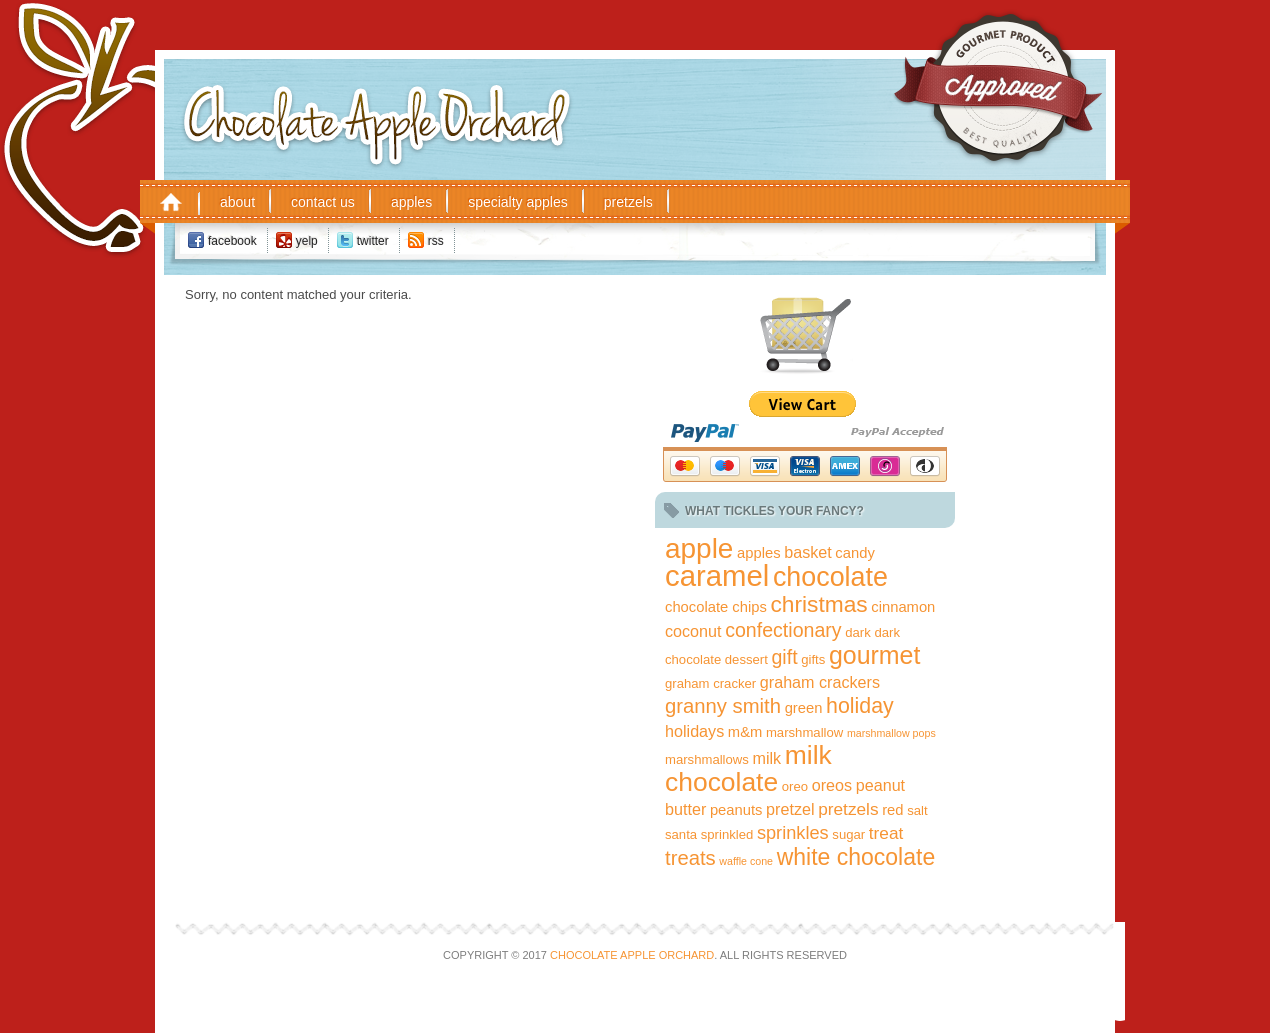  I want to click on sugar [sugar (2 items)], so click(848, 834).